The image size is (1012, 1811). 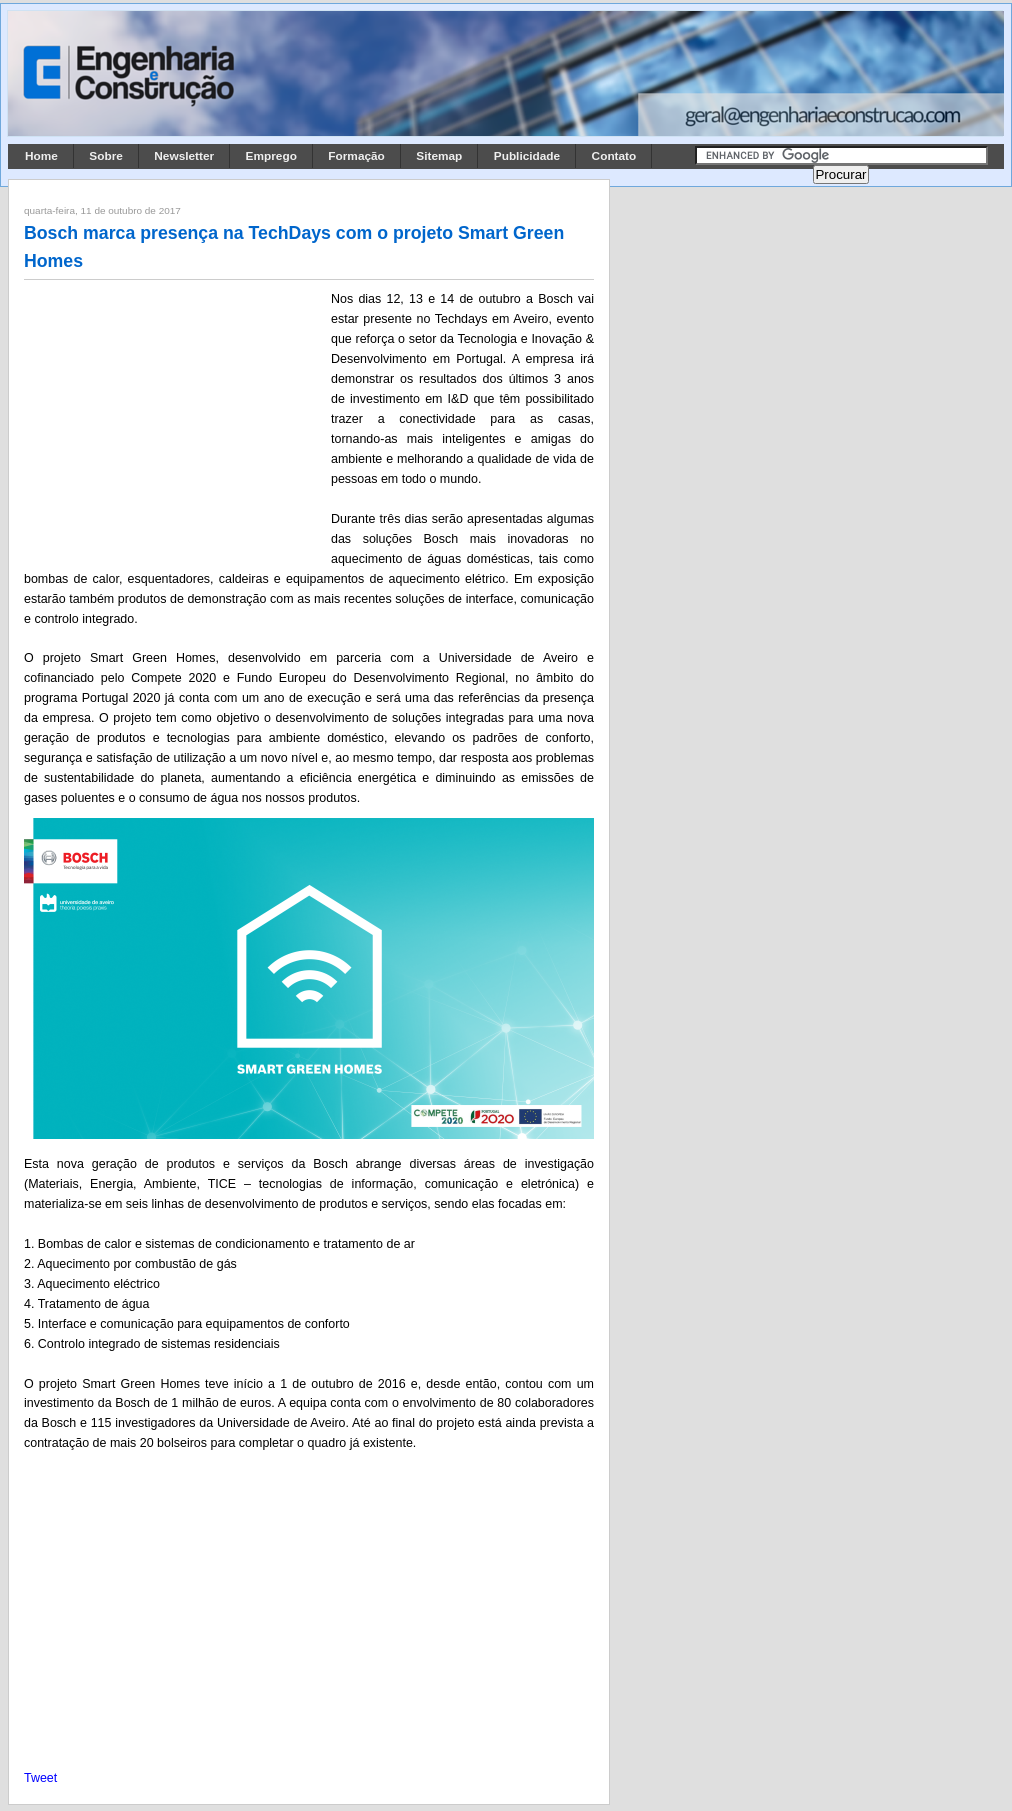 What do you see at coordinates (271, 156) in the screenshot?
I see `Emprego` at bounding box center [271, 156].